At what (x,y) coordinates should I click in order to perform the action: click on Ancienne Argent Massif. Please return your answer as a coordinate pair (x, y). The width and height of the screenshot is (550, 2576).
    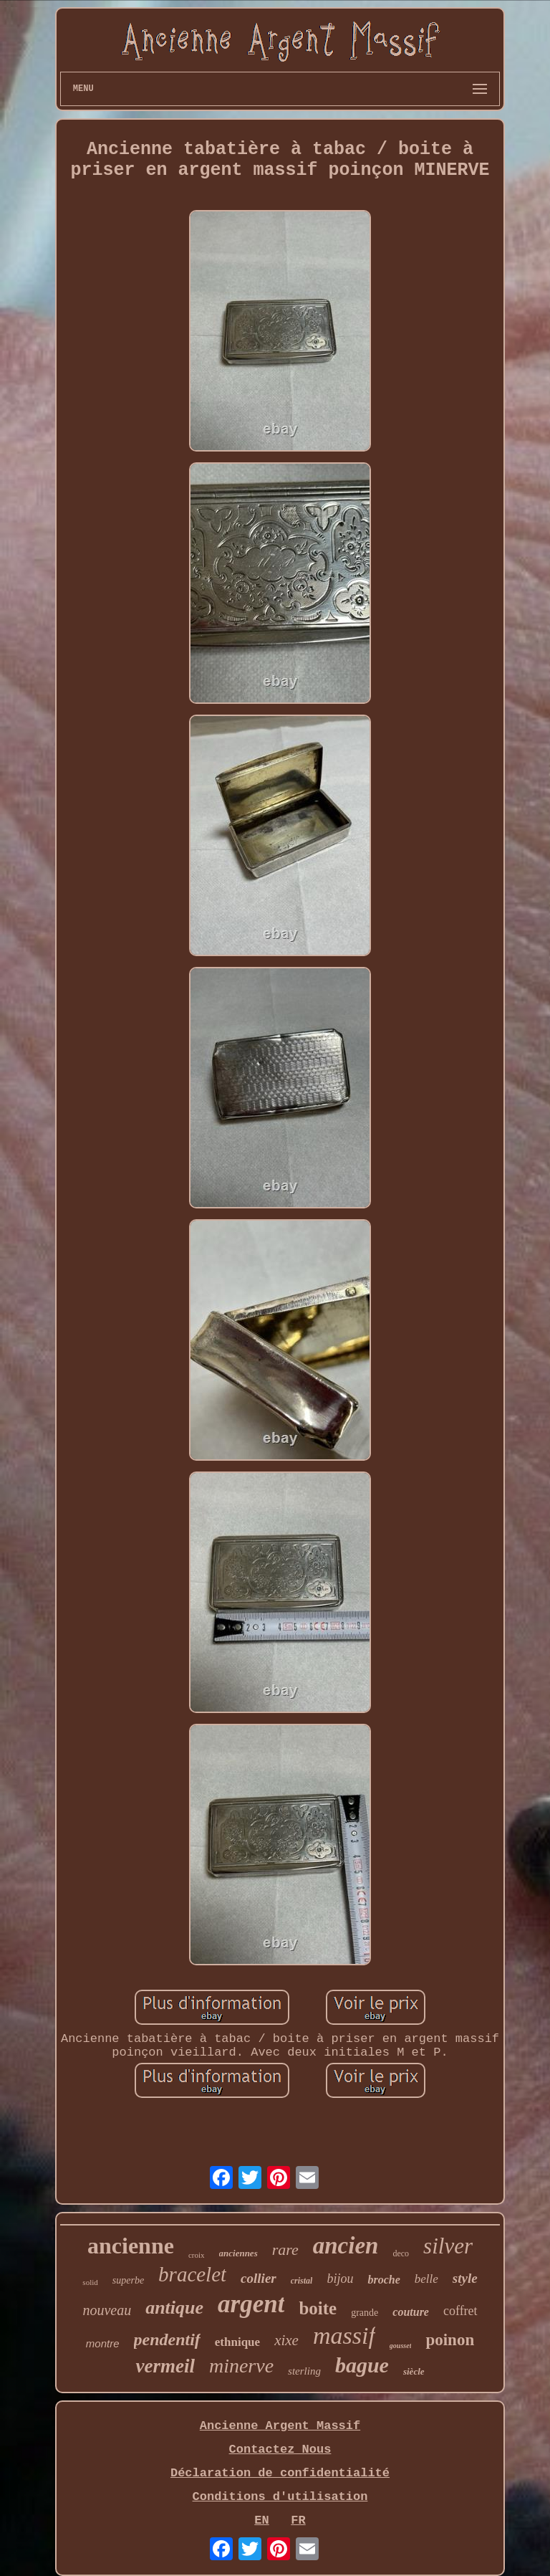
    Looking at the image, I should click on (280, 2426).